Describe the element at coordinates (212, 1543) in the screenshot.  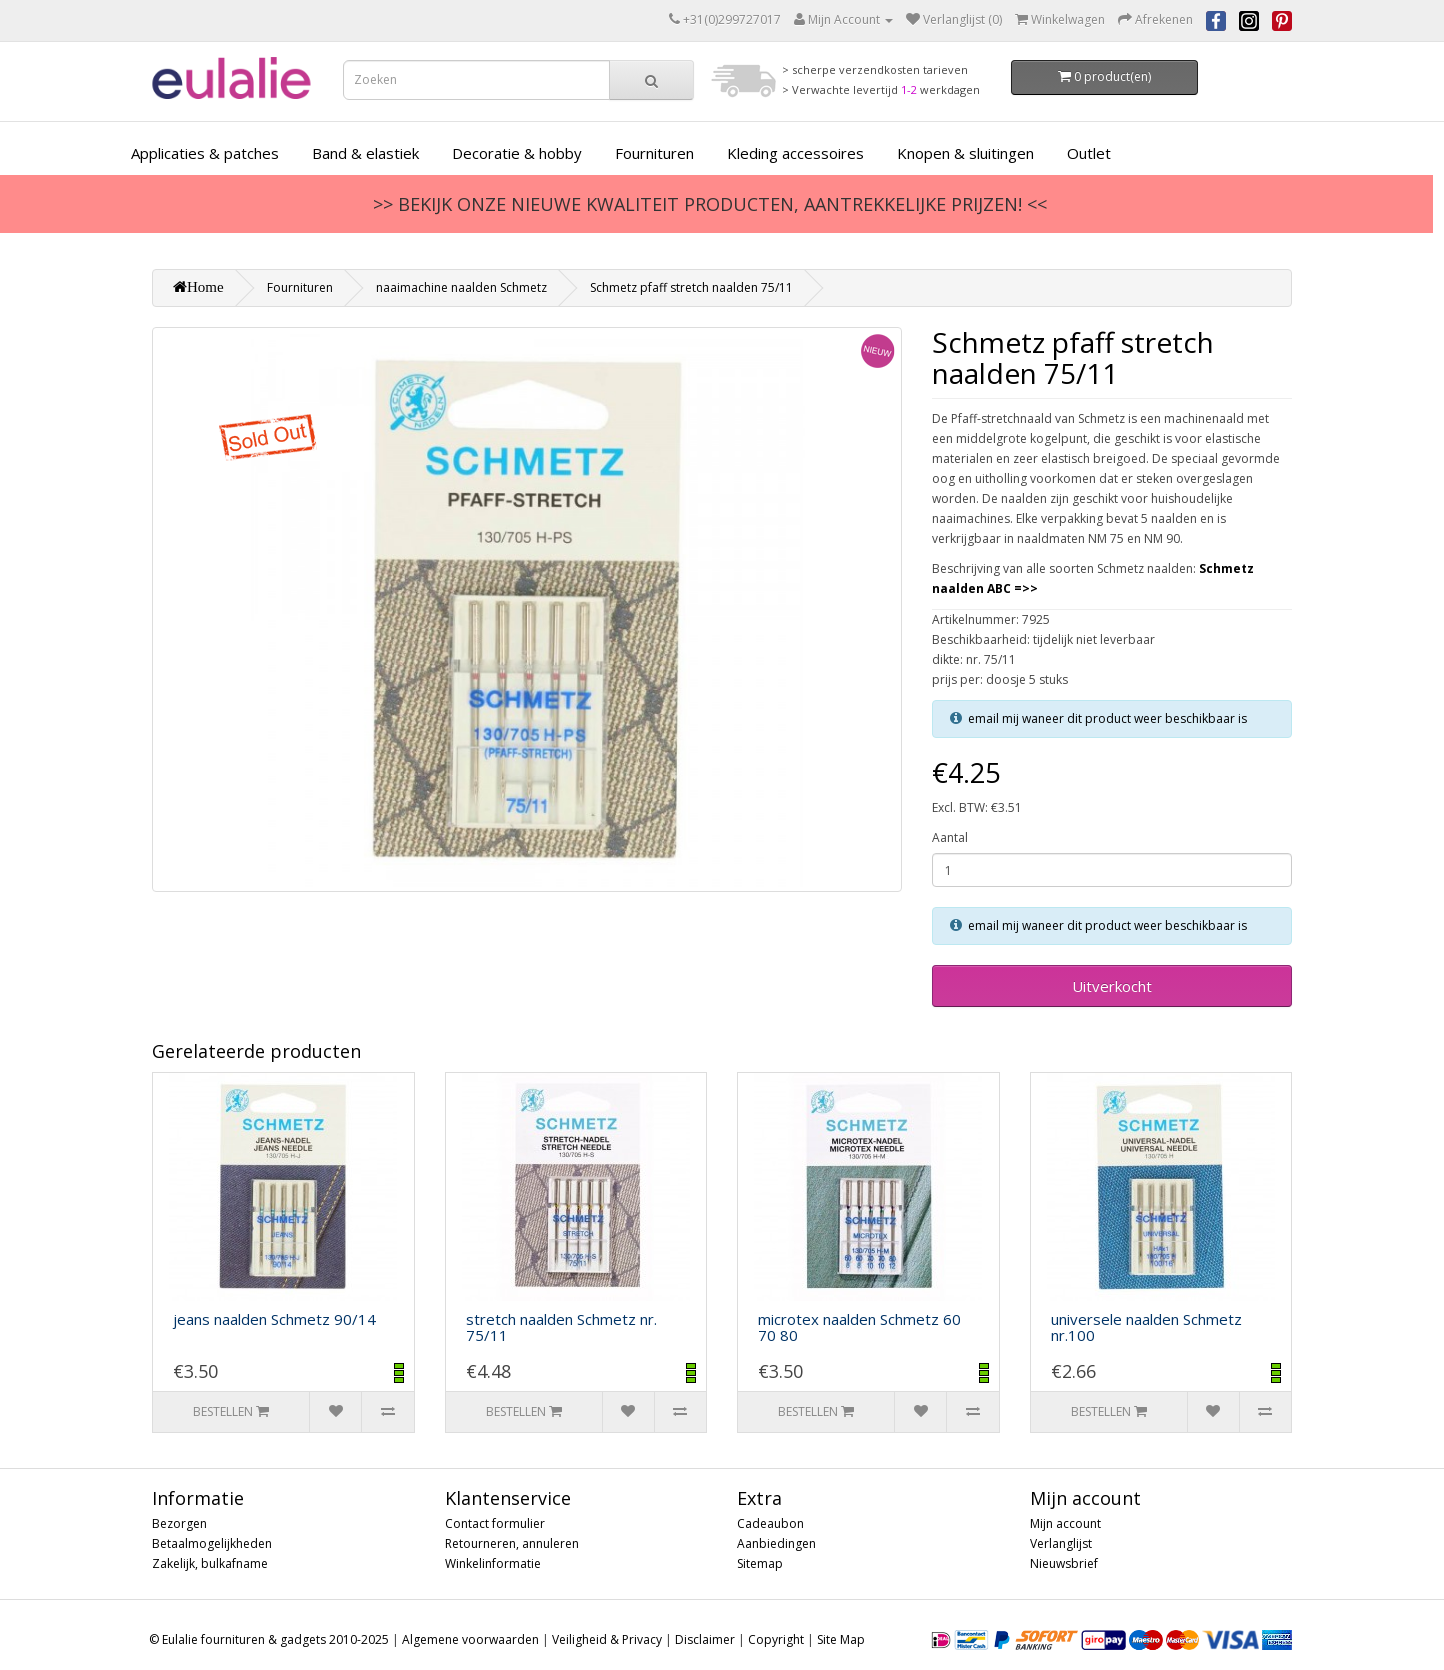
I see `Betaalmogelijkheden` at that location.